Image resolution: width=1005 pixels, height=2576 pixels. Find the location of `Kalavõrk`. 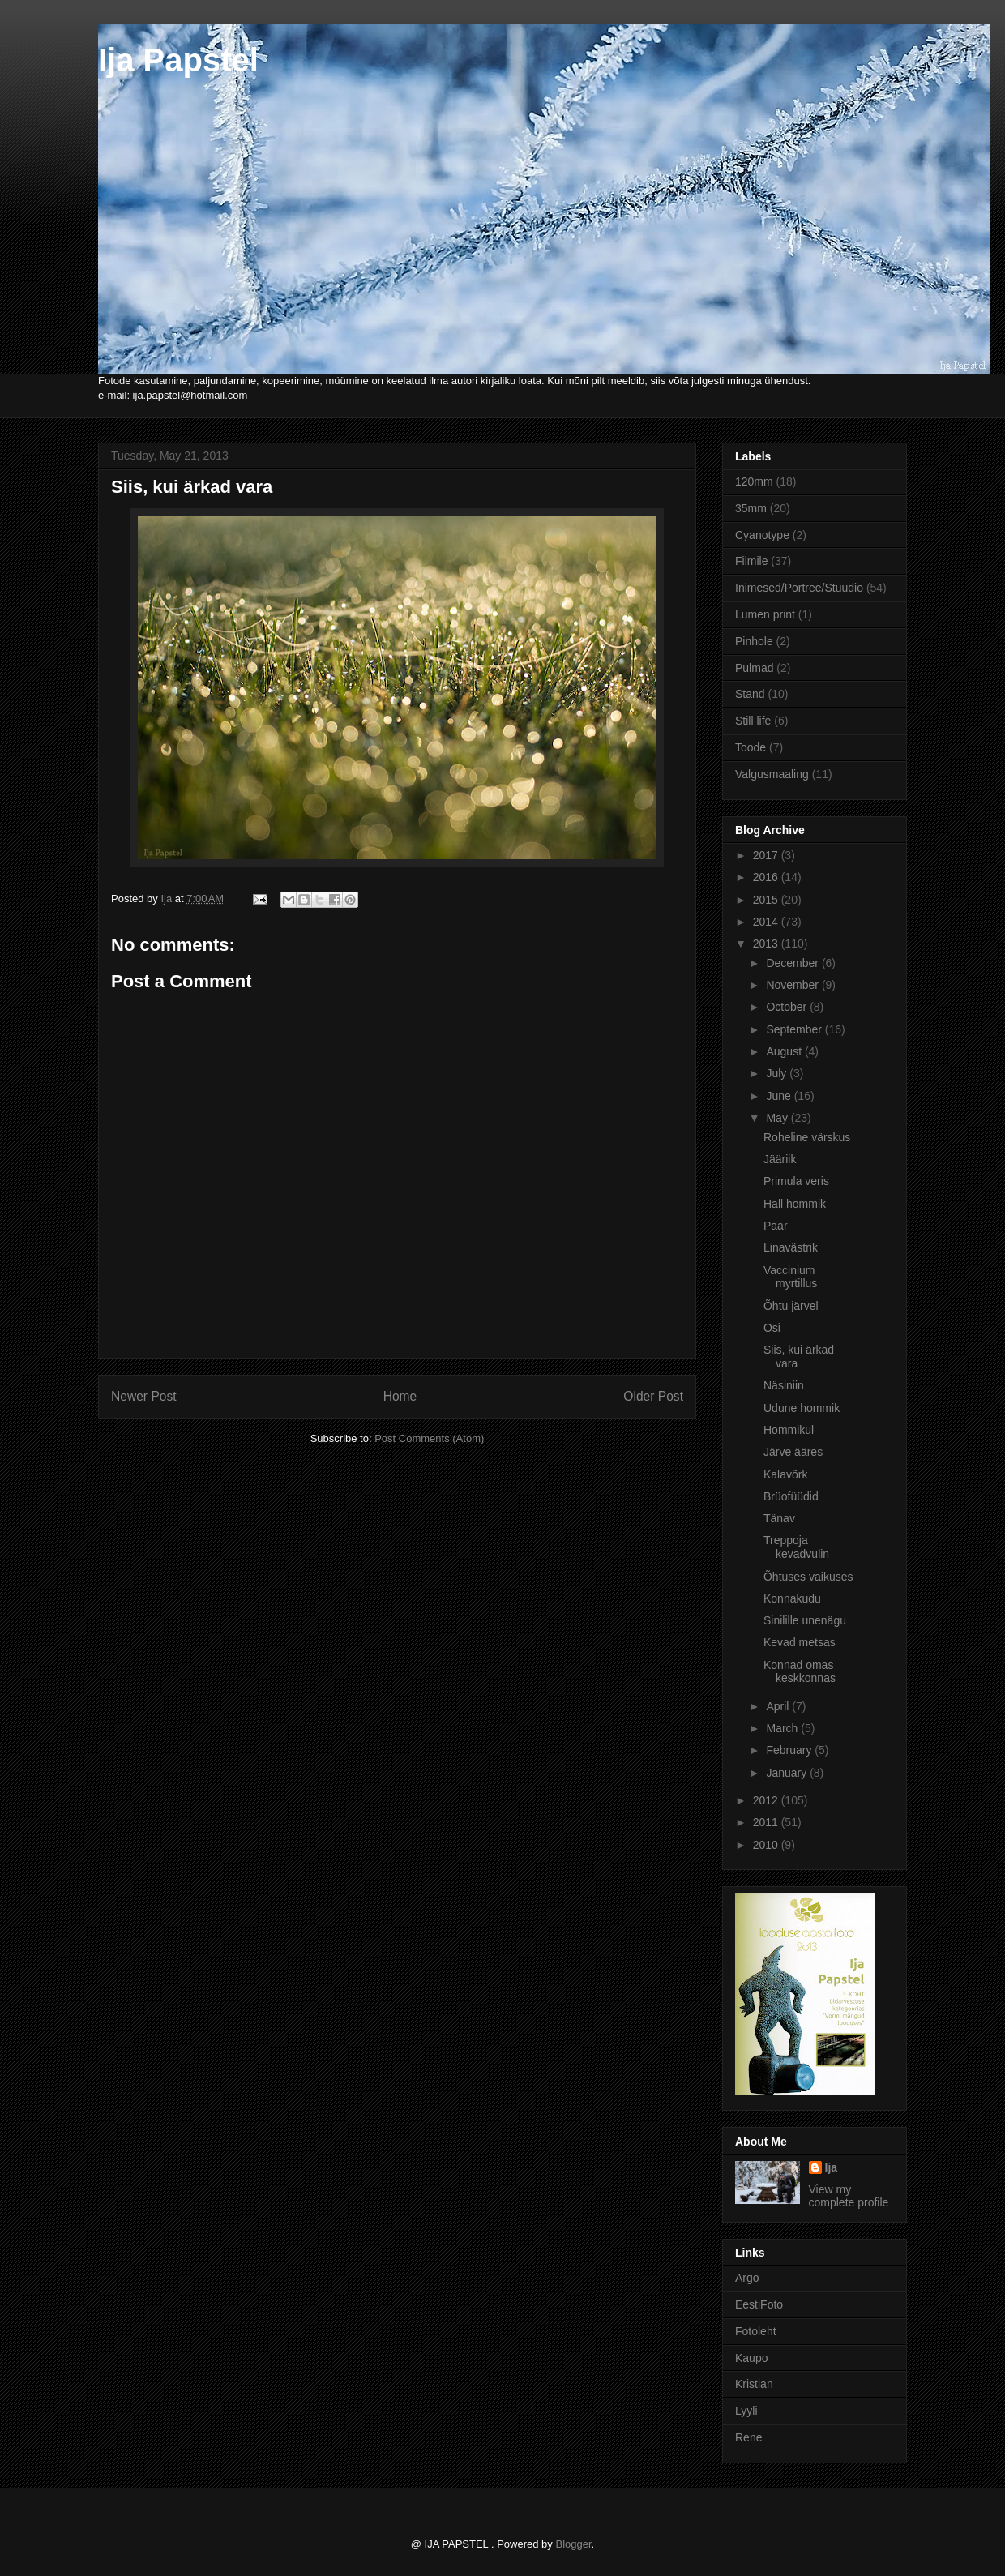

Kalavõrk is located at coordinates (785, 1474).